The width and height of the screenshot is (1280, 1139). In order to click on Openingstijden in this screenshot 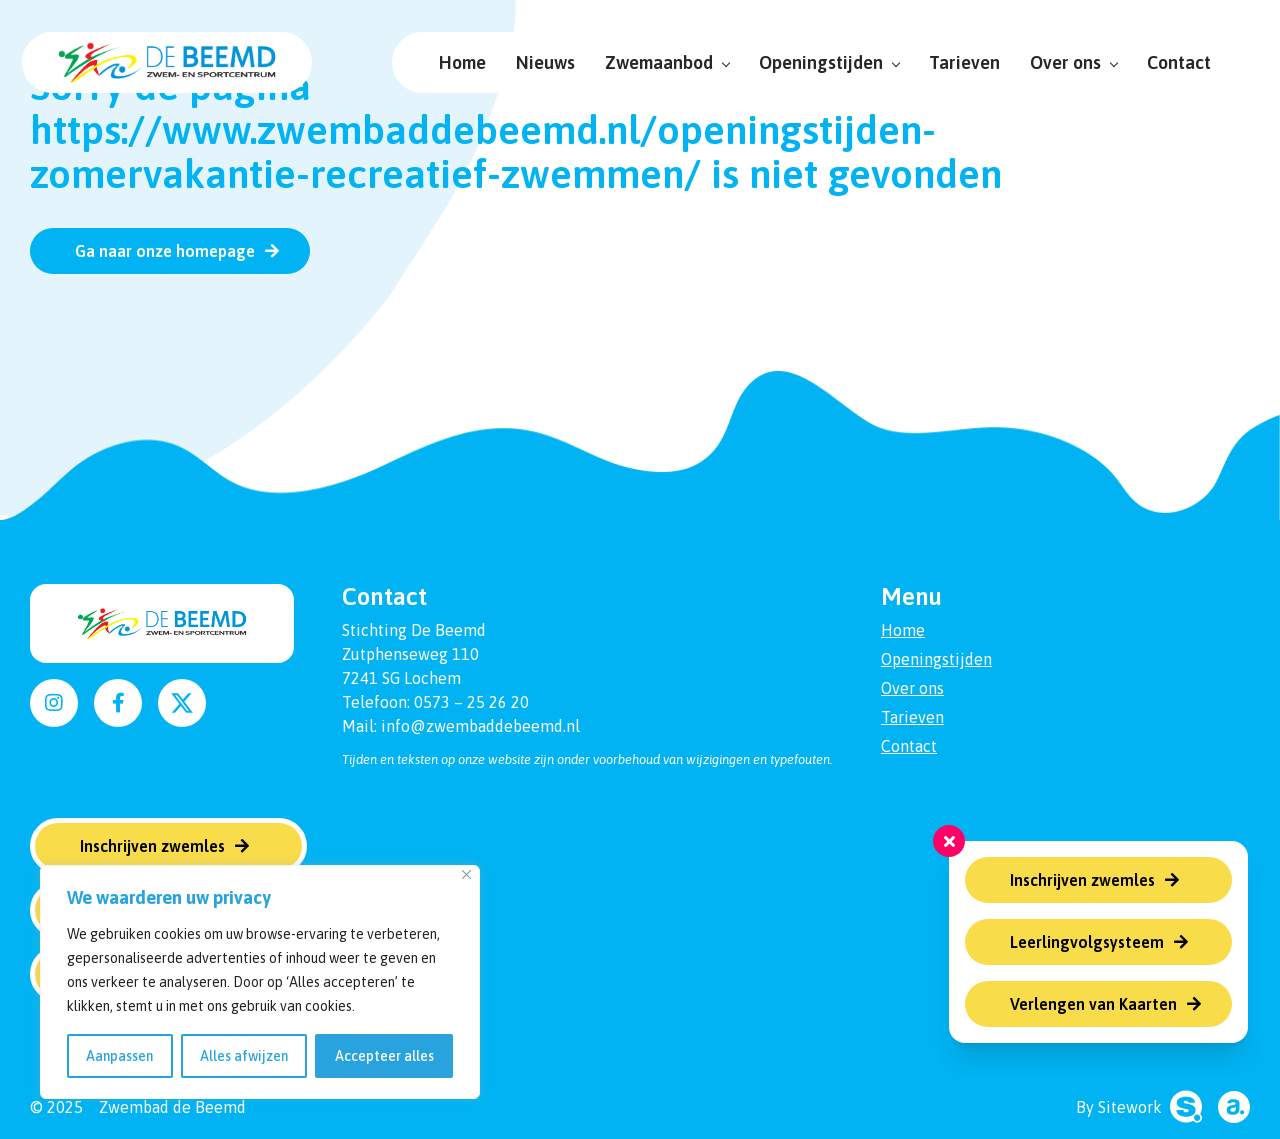, I will do `click(821, 62)`.